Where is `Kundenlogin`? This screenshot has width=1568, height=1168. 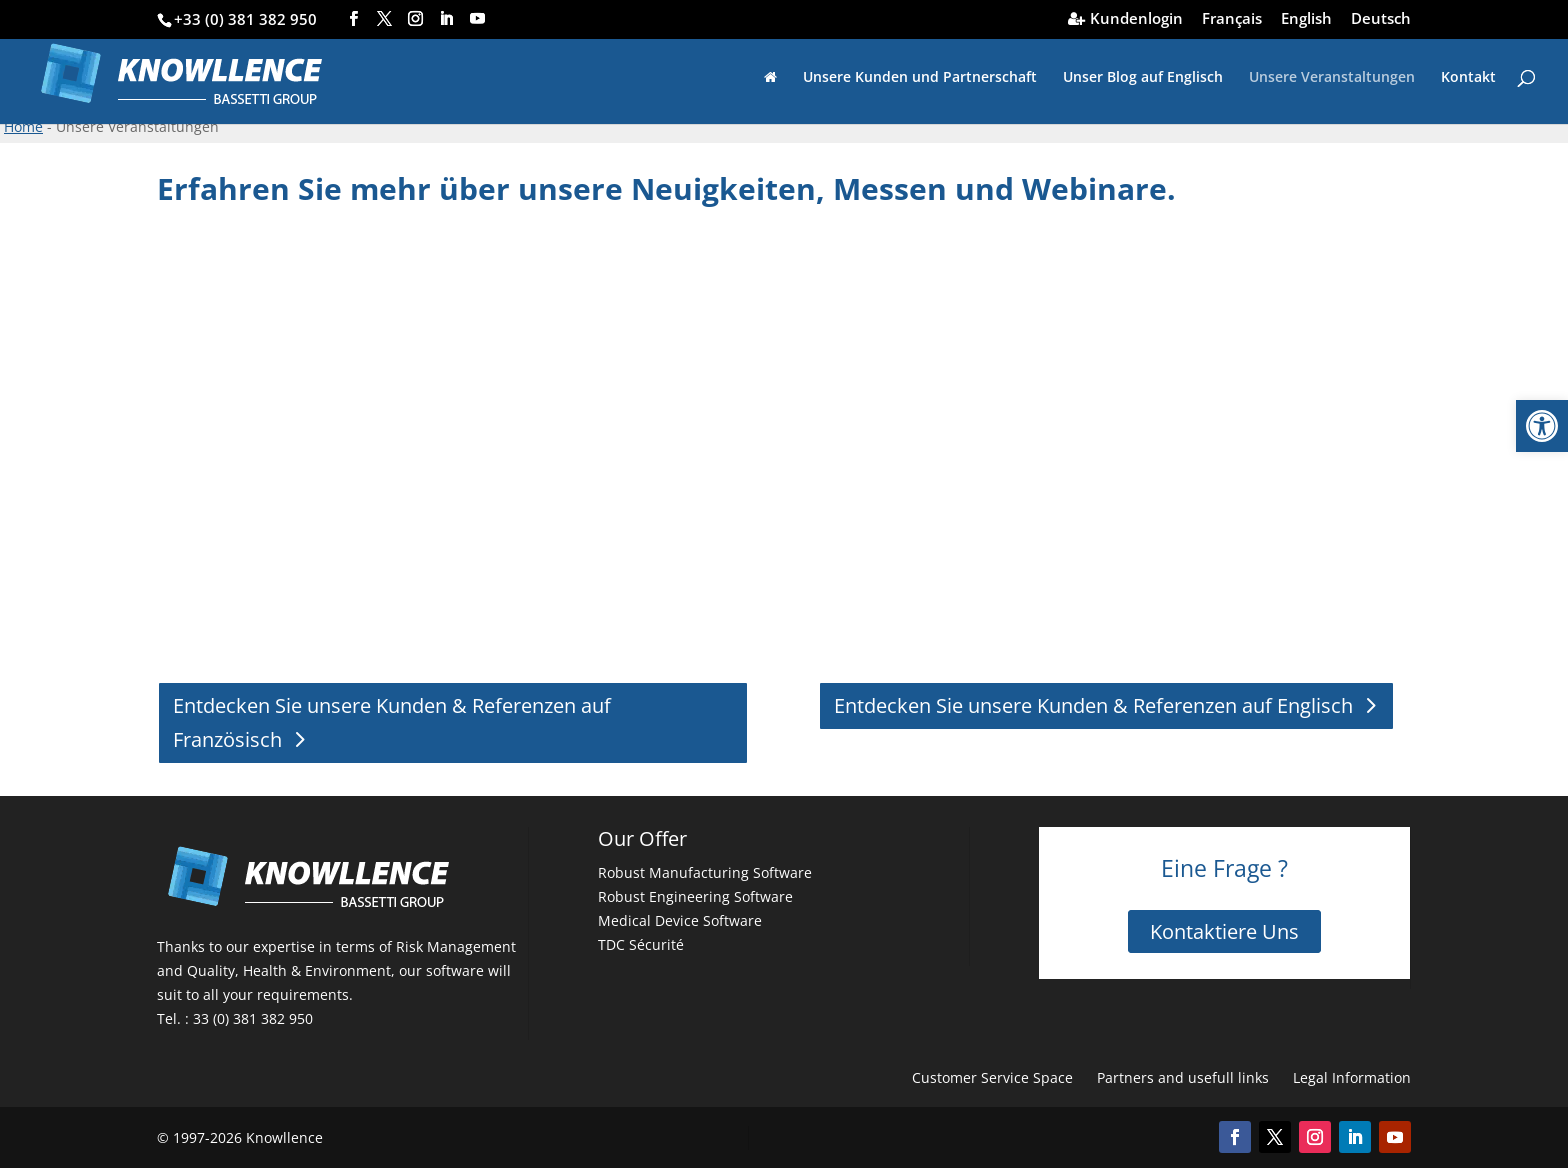 Kundenlogin is located at coordinates (1136, 19).